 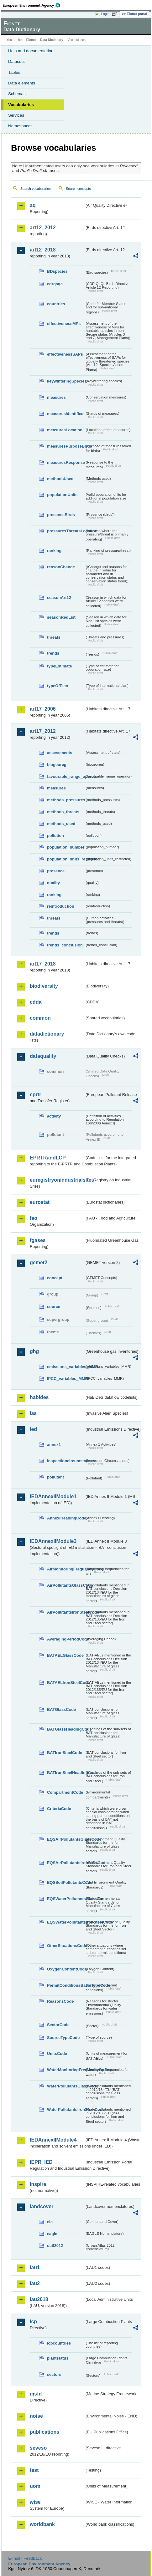 What do you see at coordinates (47, 1034) in the screenshot?
I see `datadictionary` at bounding box center [47, 1034].